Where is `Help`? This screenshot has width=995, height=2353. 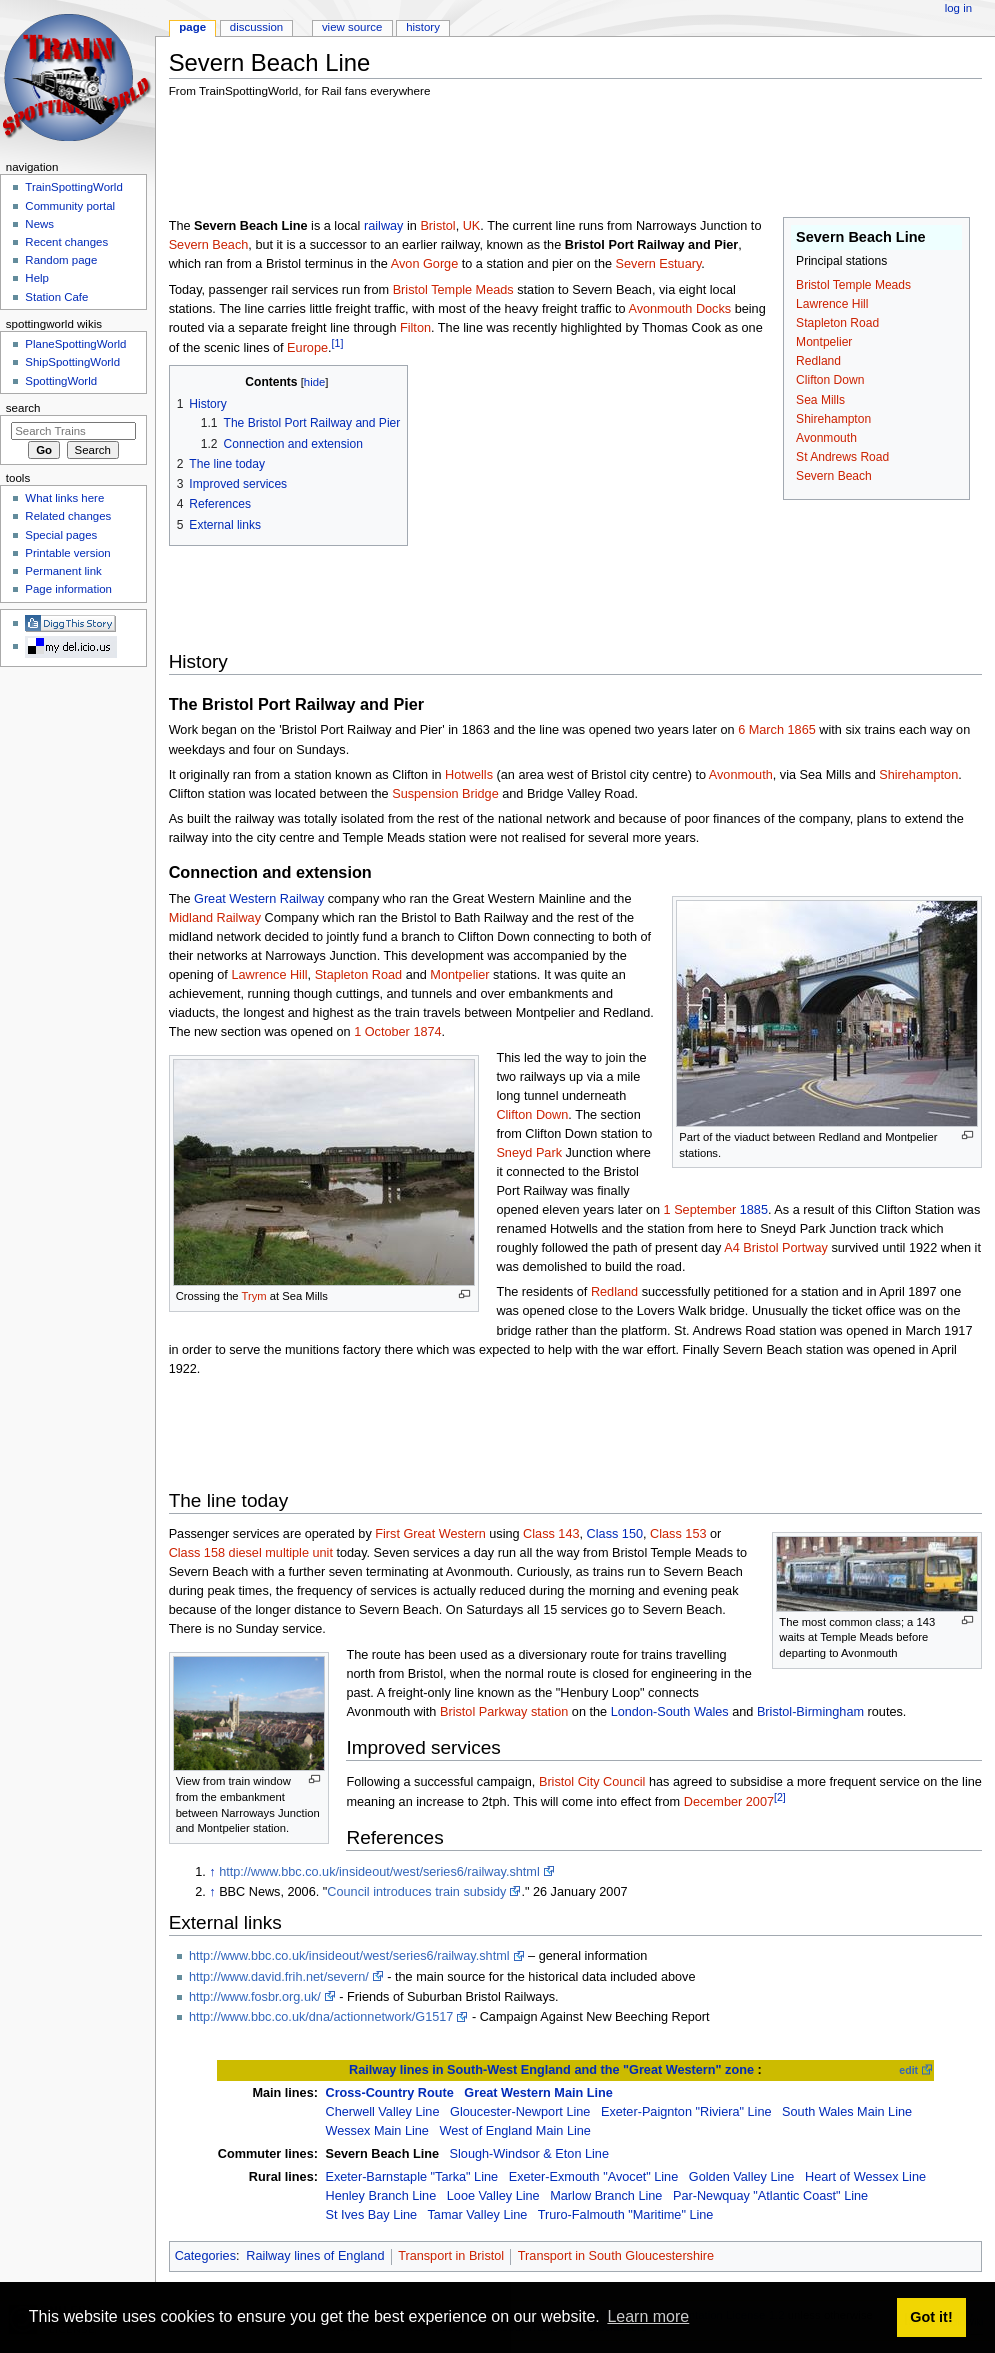 Help is located at coordinates (37, 278).